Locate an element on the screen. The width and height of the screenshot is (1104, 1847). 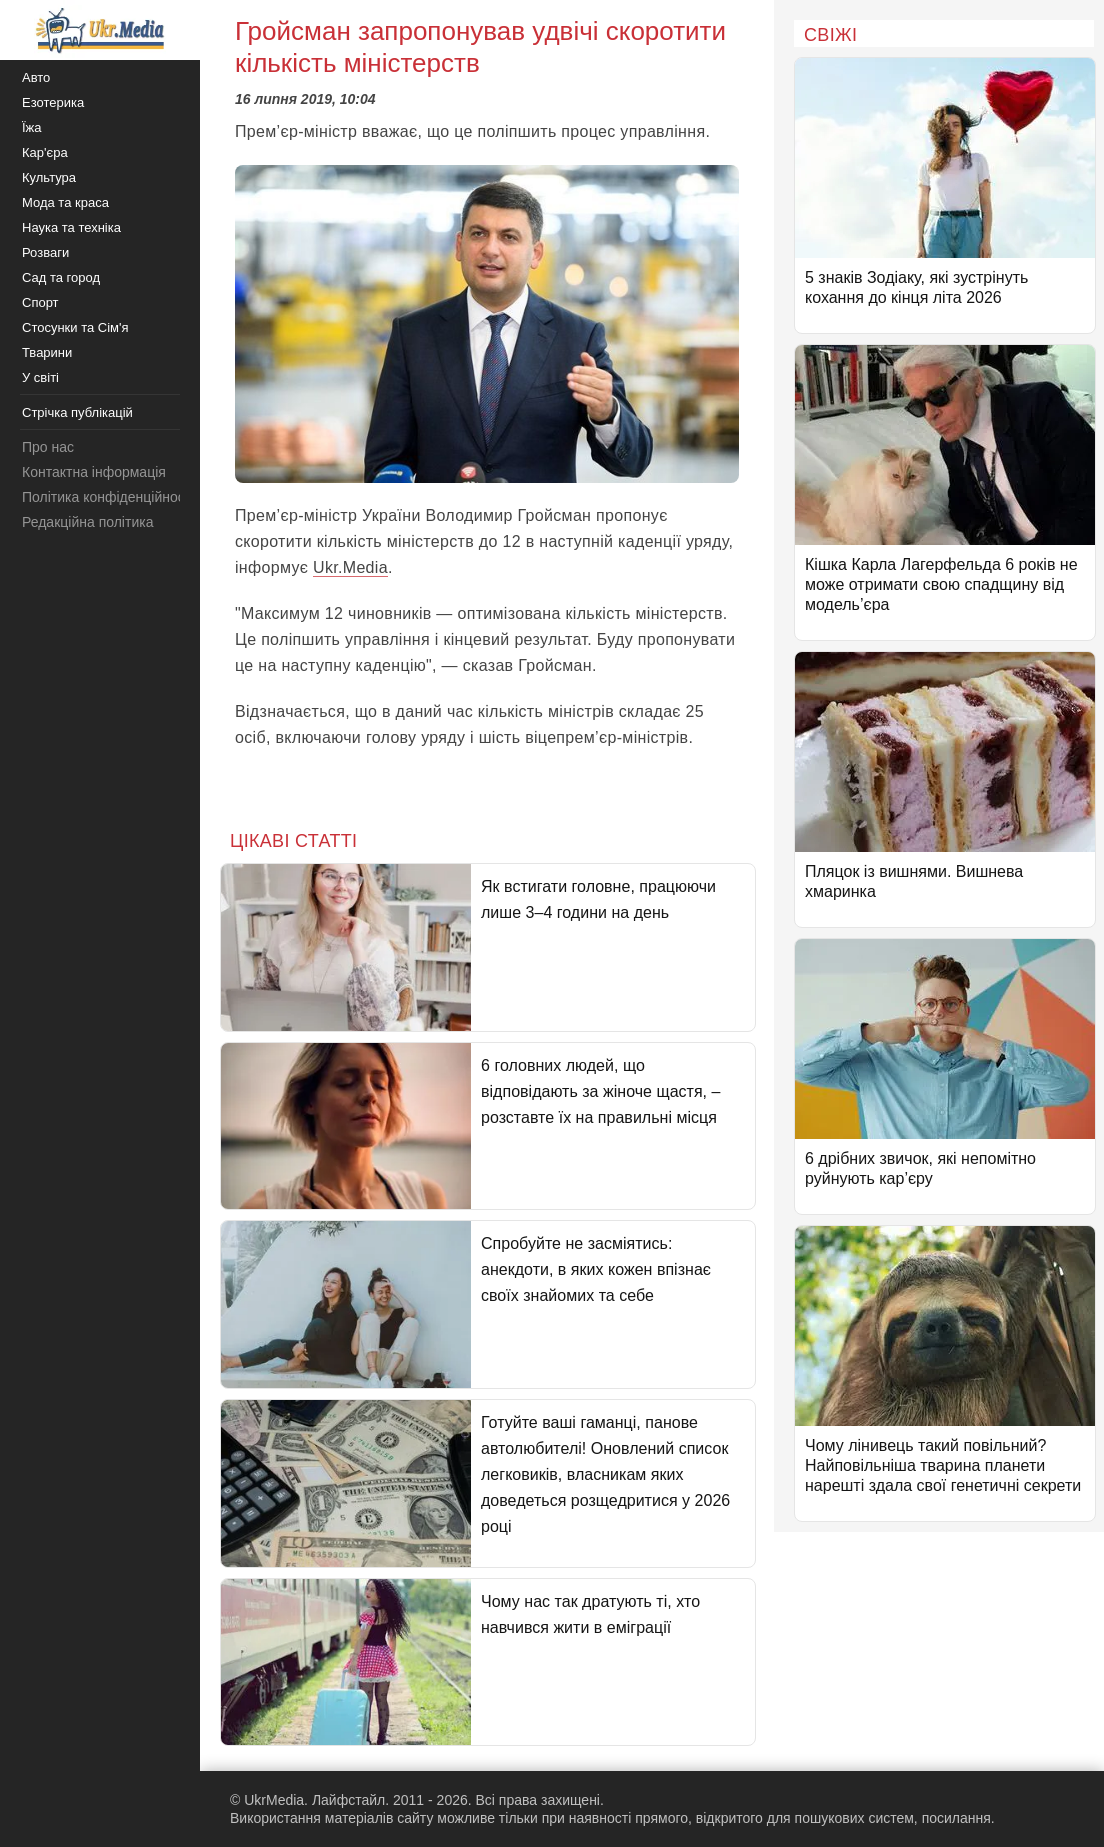
Езотерика is located at coordinates (53, 102).